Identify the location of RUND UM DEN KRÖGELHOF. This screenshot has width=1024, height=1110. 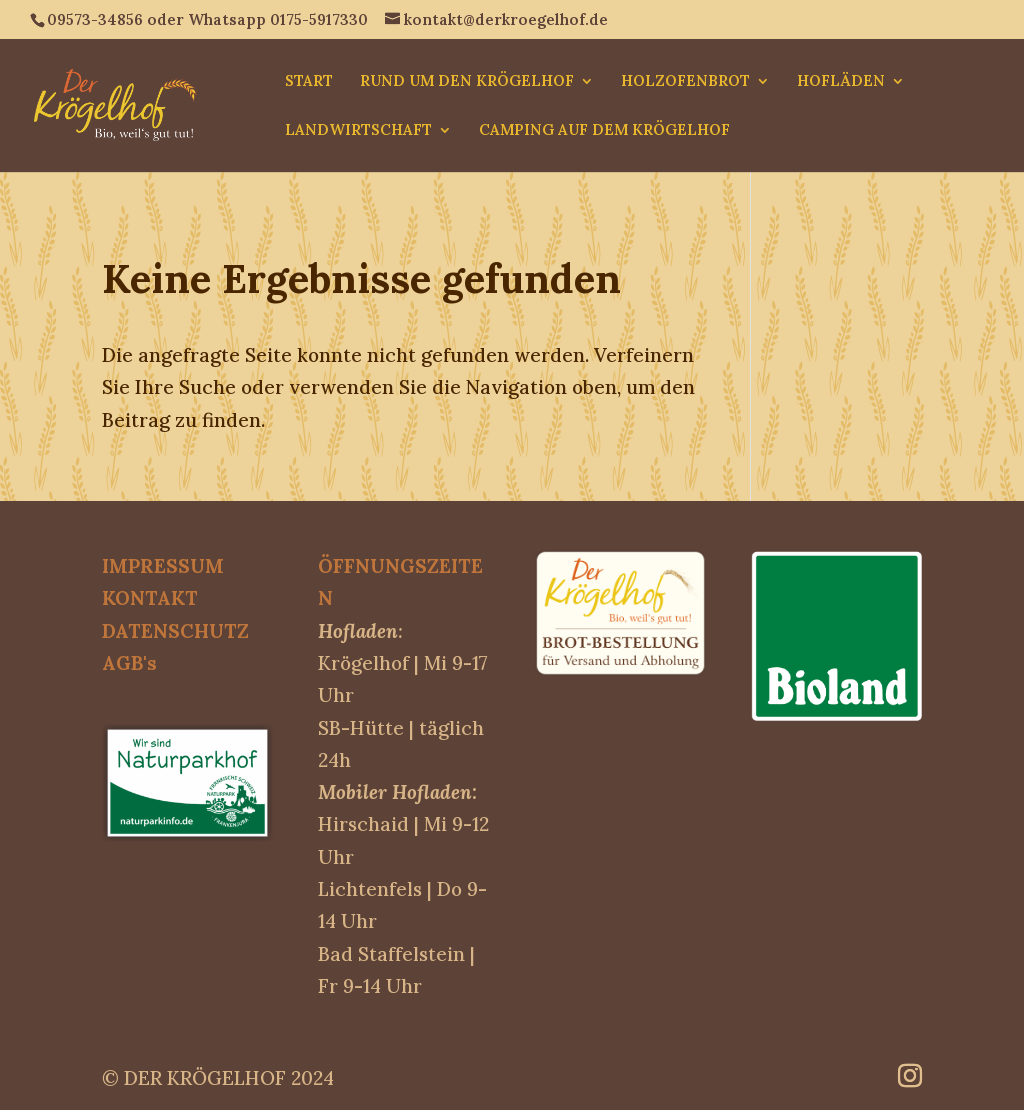
(467, 82).